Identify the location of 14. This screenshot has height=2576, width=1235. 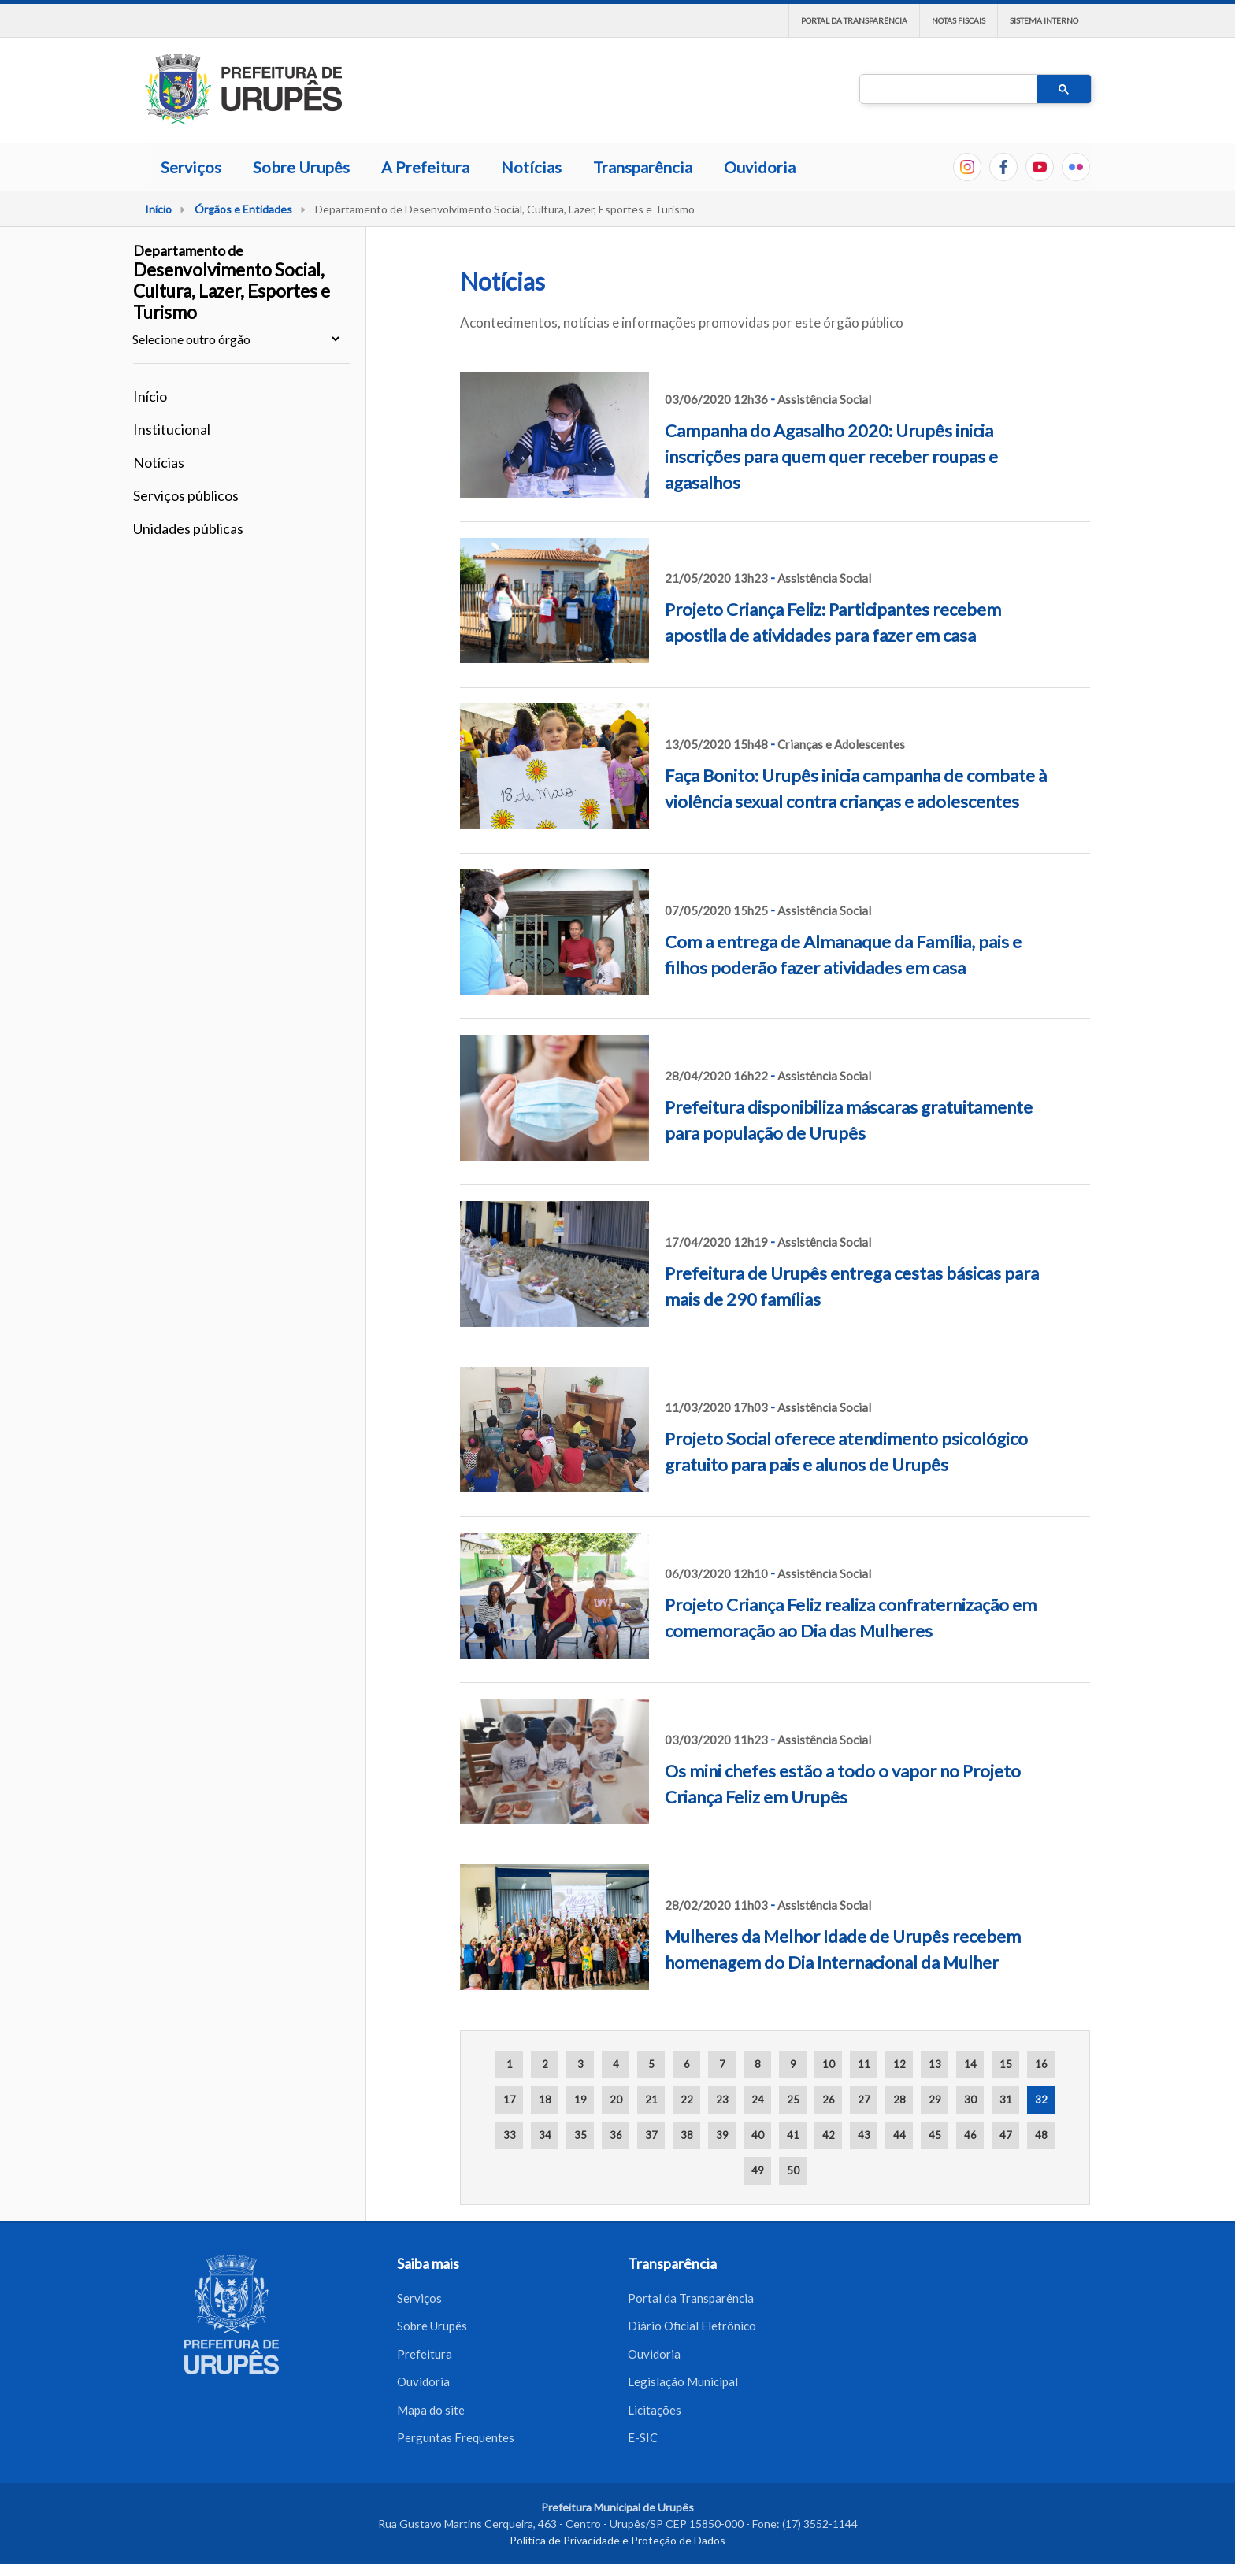
(970, 2064).